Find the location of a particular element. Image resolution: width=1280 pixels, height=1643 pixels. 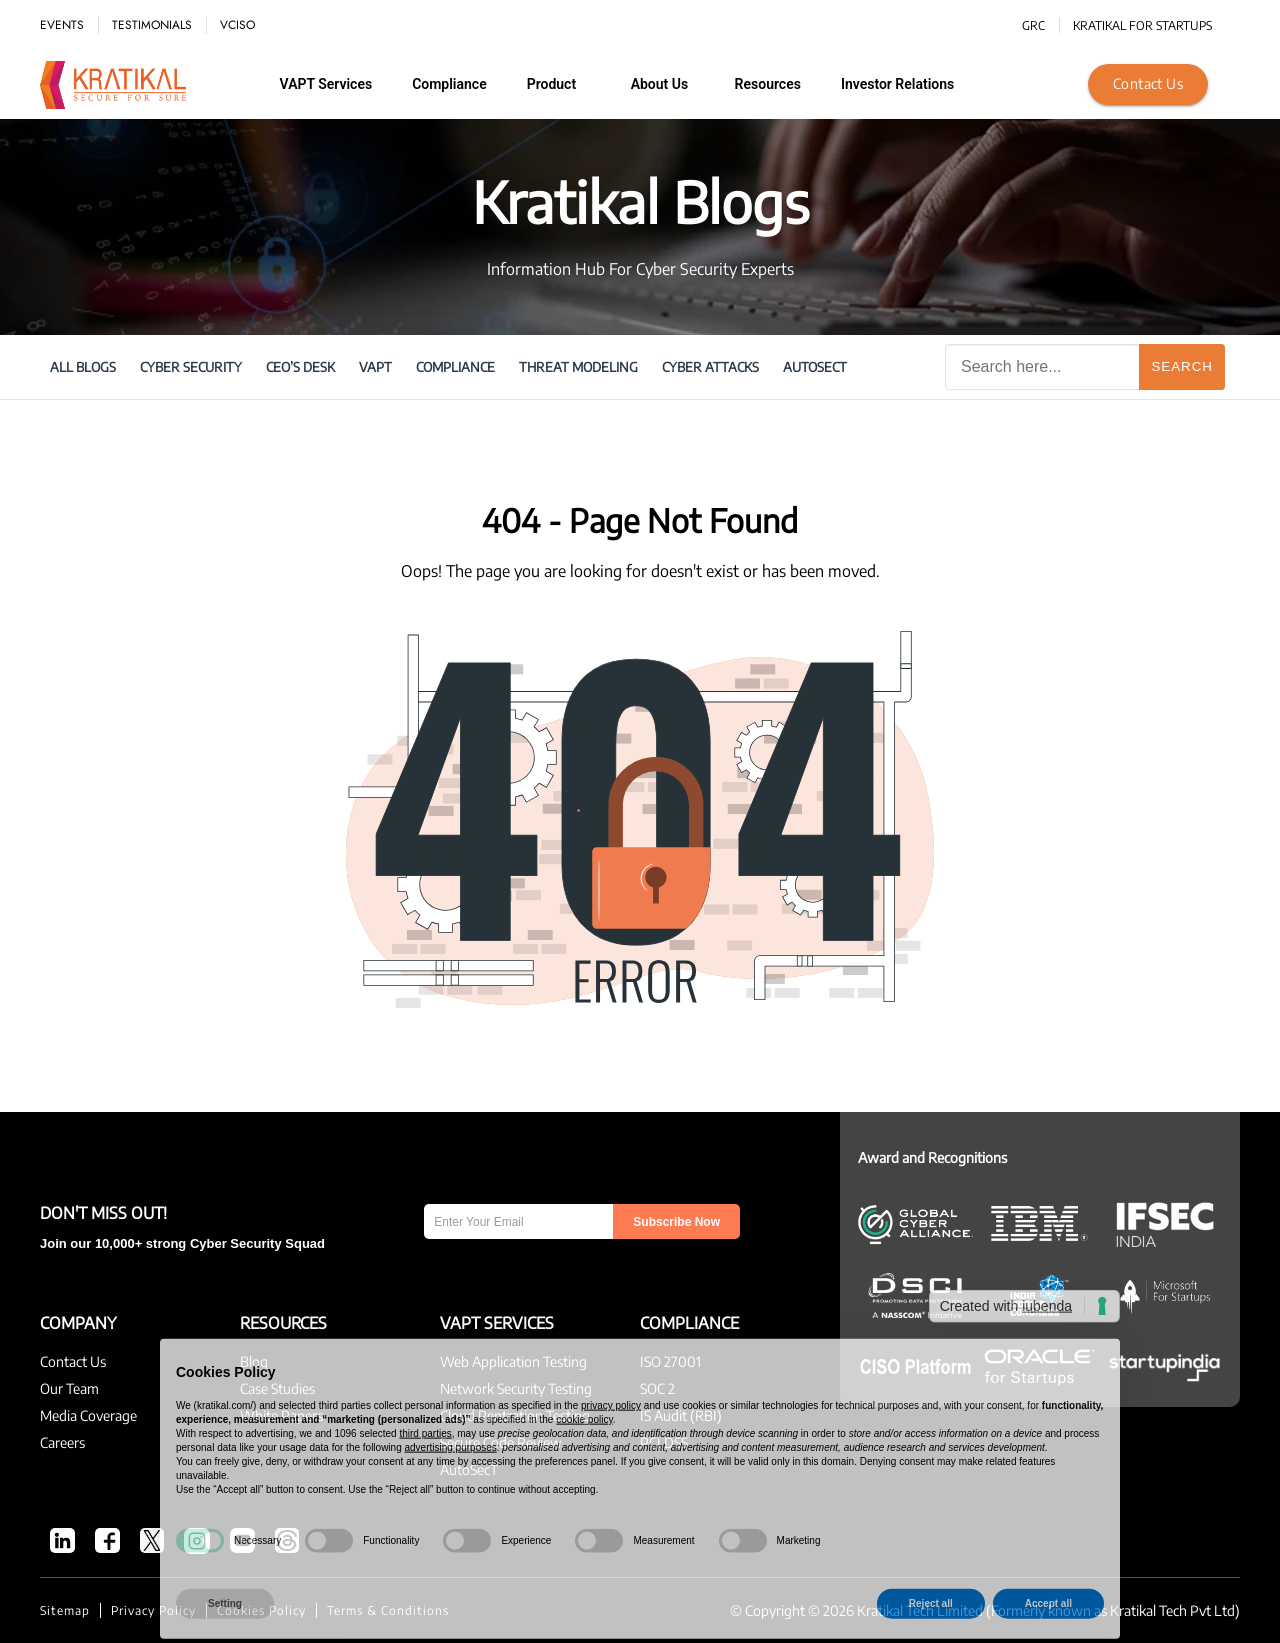

cookie policy [button] is located at coordinates (584, 1452).